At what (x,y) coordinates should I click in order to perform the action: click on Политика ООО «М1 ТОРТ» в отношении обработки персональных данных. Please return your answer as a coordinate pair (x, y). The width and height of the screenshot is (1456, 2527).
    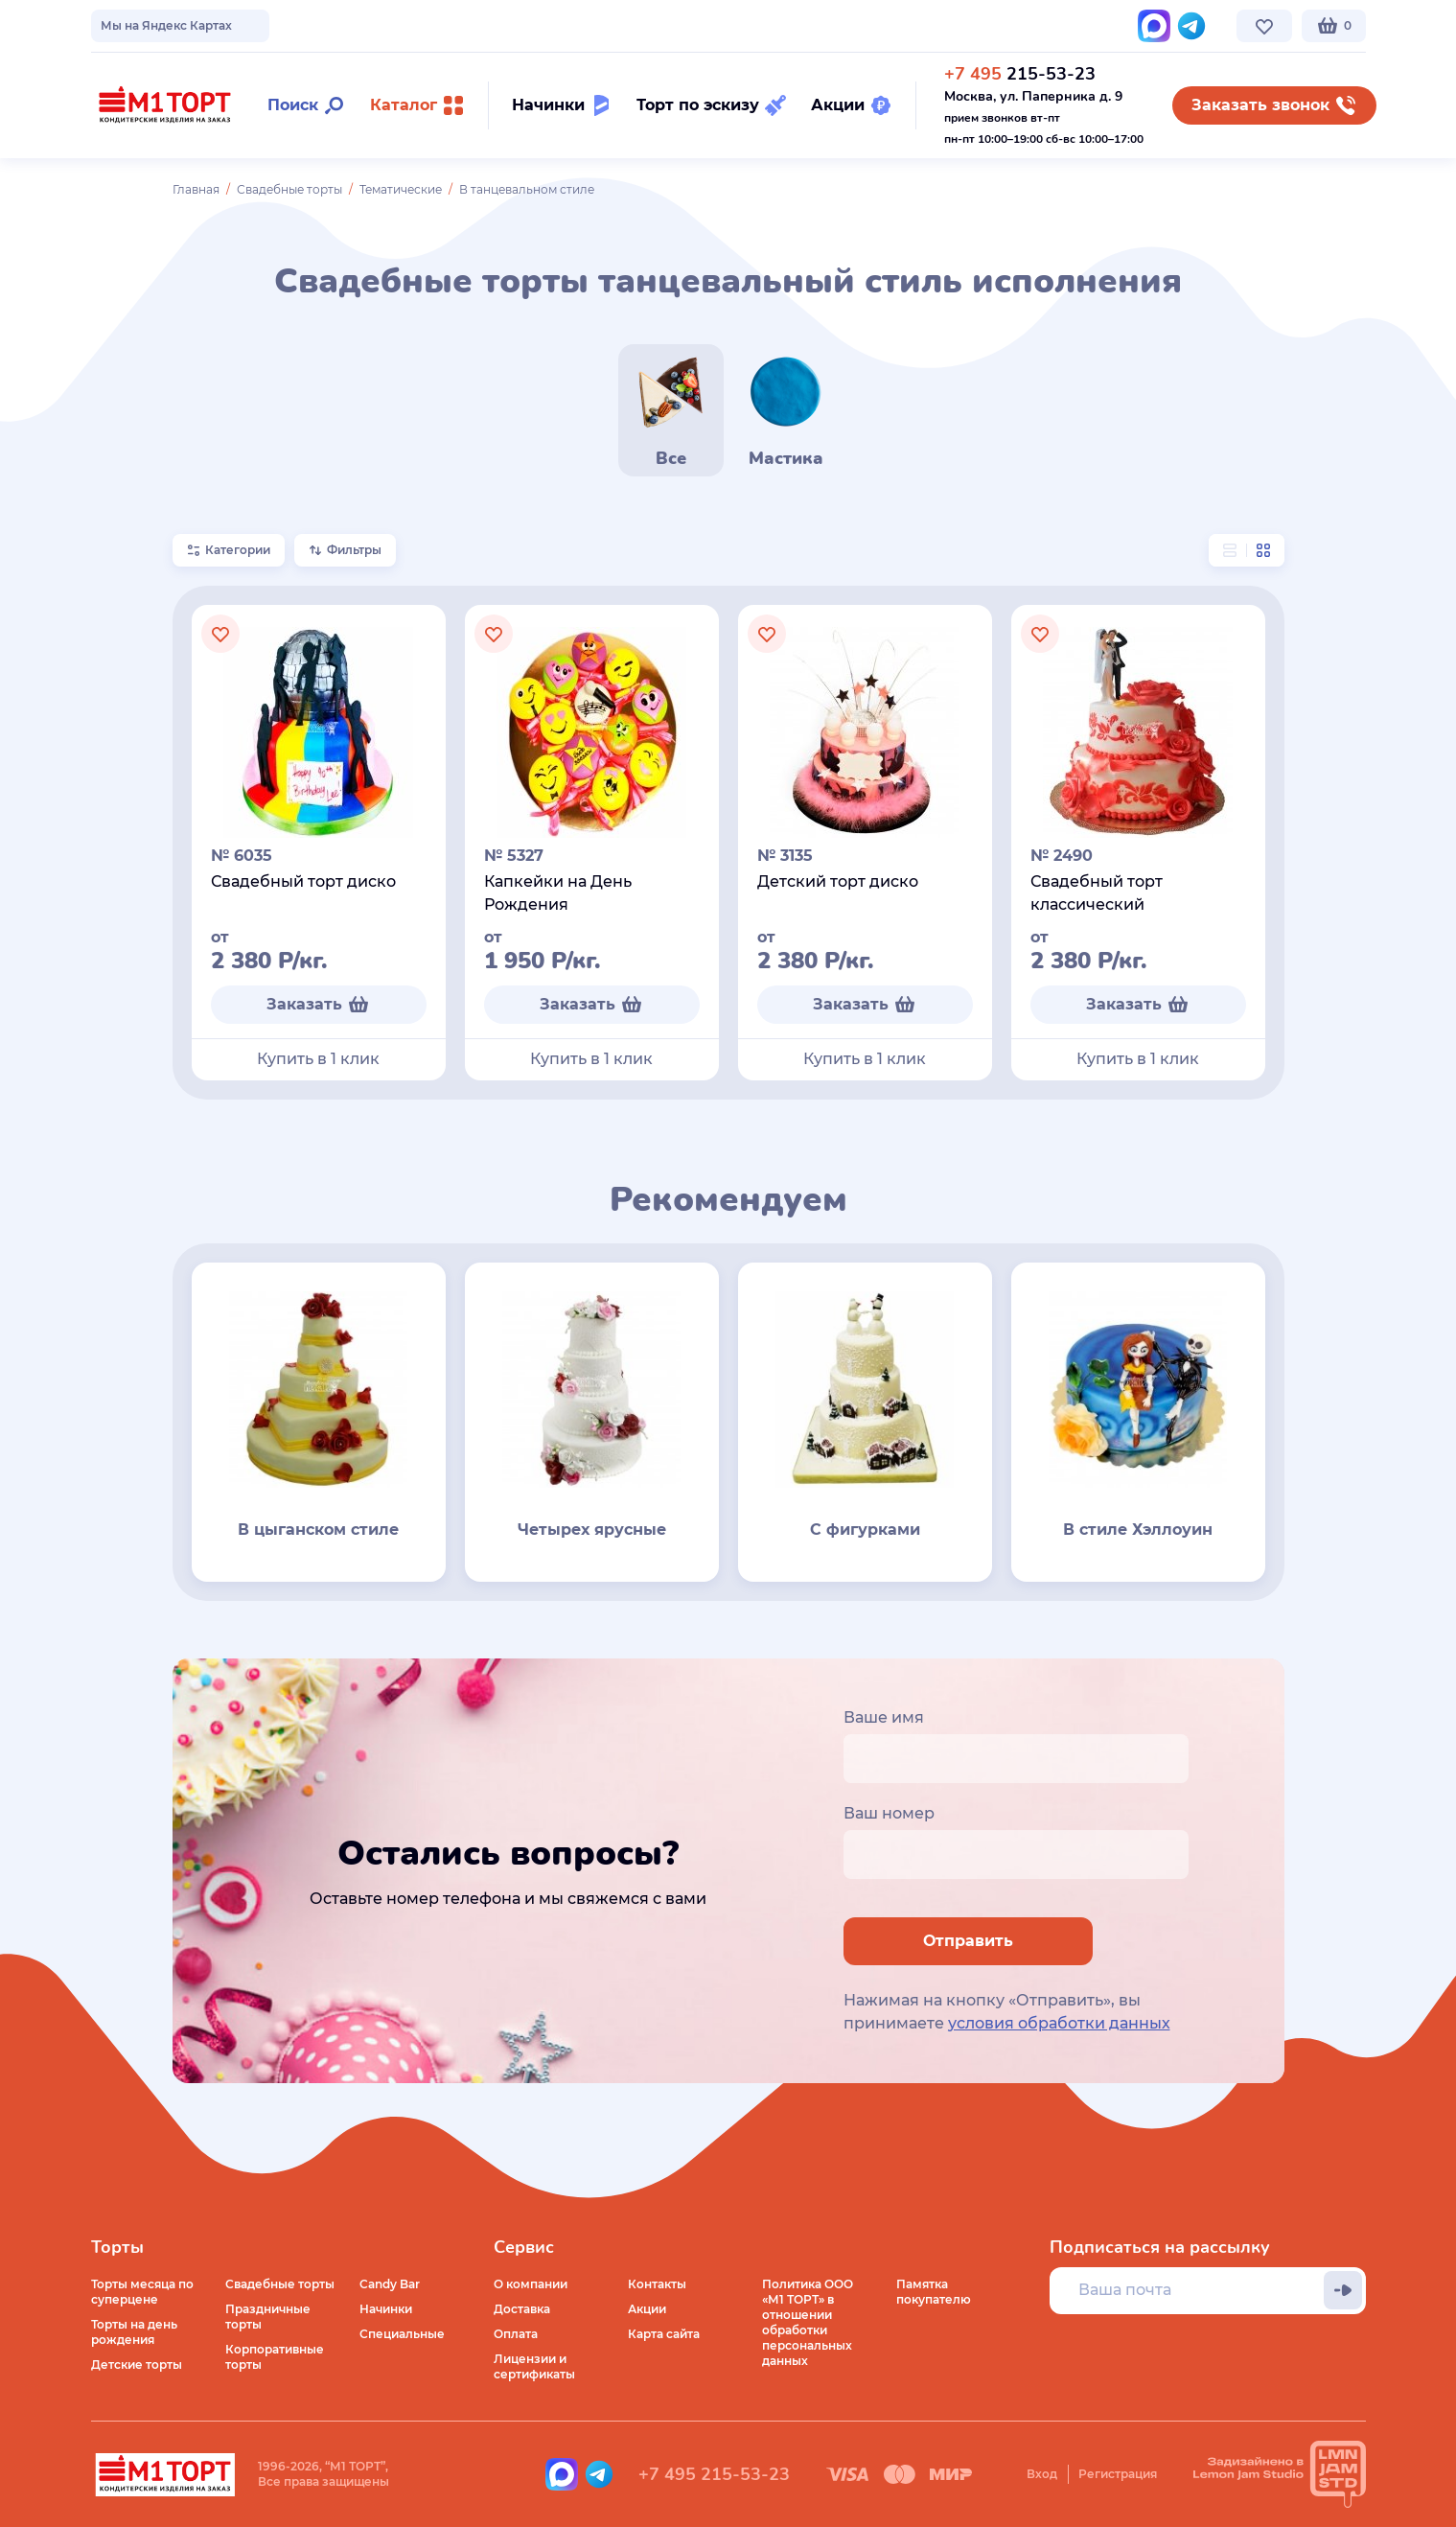
    Looking at the image, I should click on (807, 2322).